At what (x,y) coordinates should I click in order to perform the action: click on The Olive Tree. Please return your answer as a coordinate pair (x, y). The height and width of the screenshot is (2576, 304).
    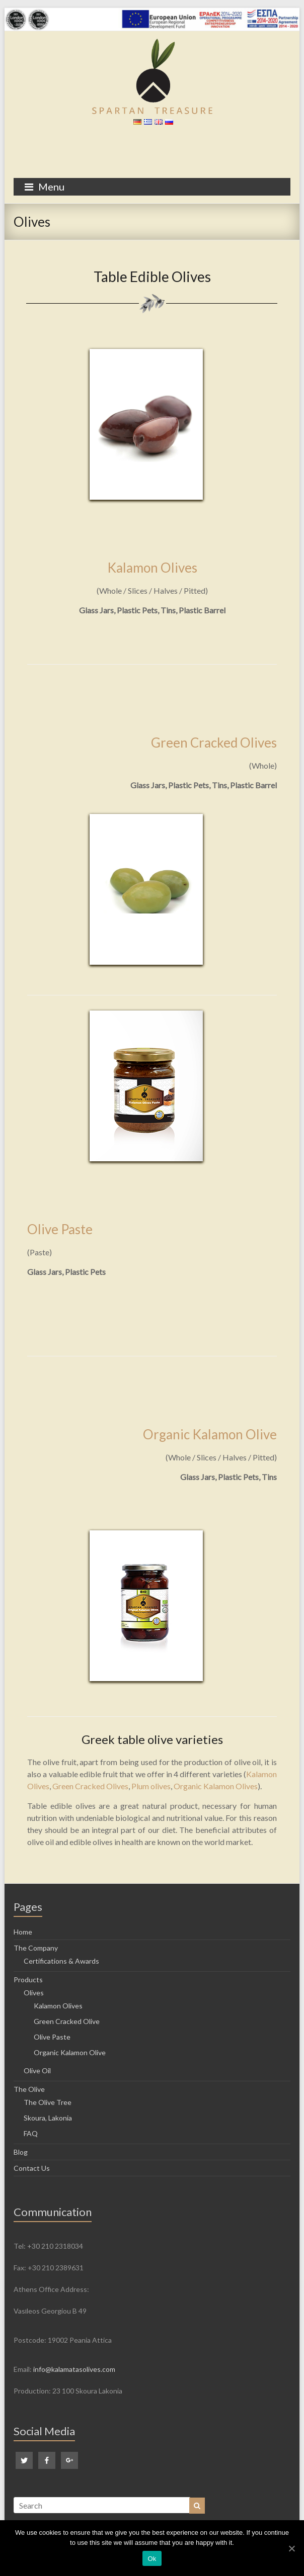
    Looking at the image, I should click on (47, 2102).